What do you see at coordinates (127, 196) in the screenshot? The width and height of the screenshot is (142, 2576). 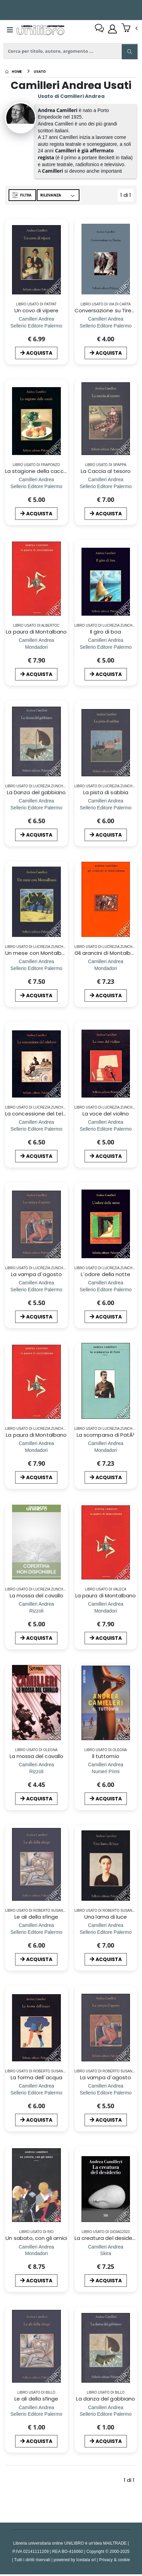 I see `1 di 1` at bounding box center [127, 196].